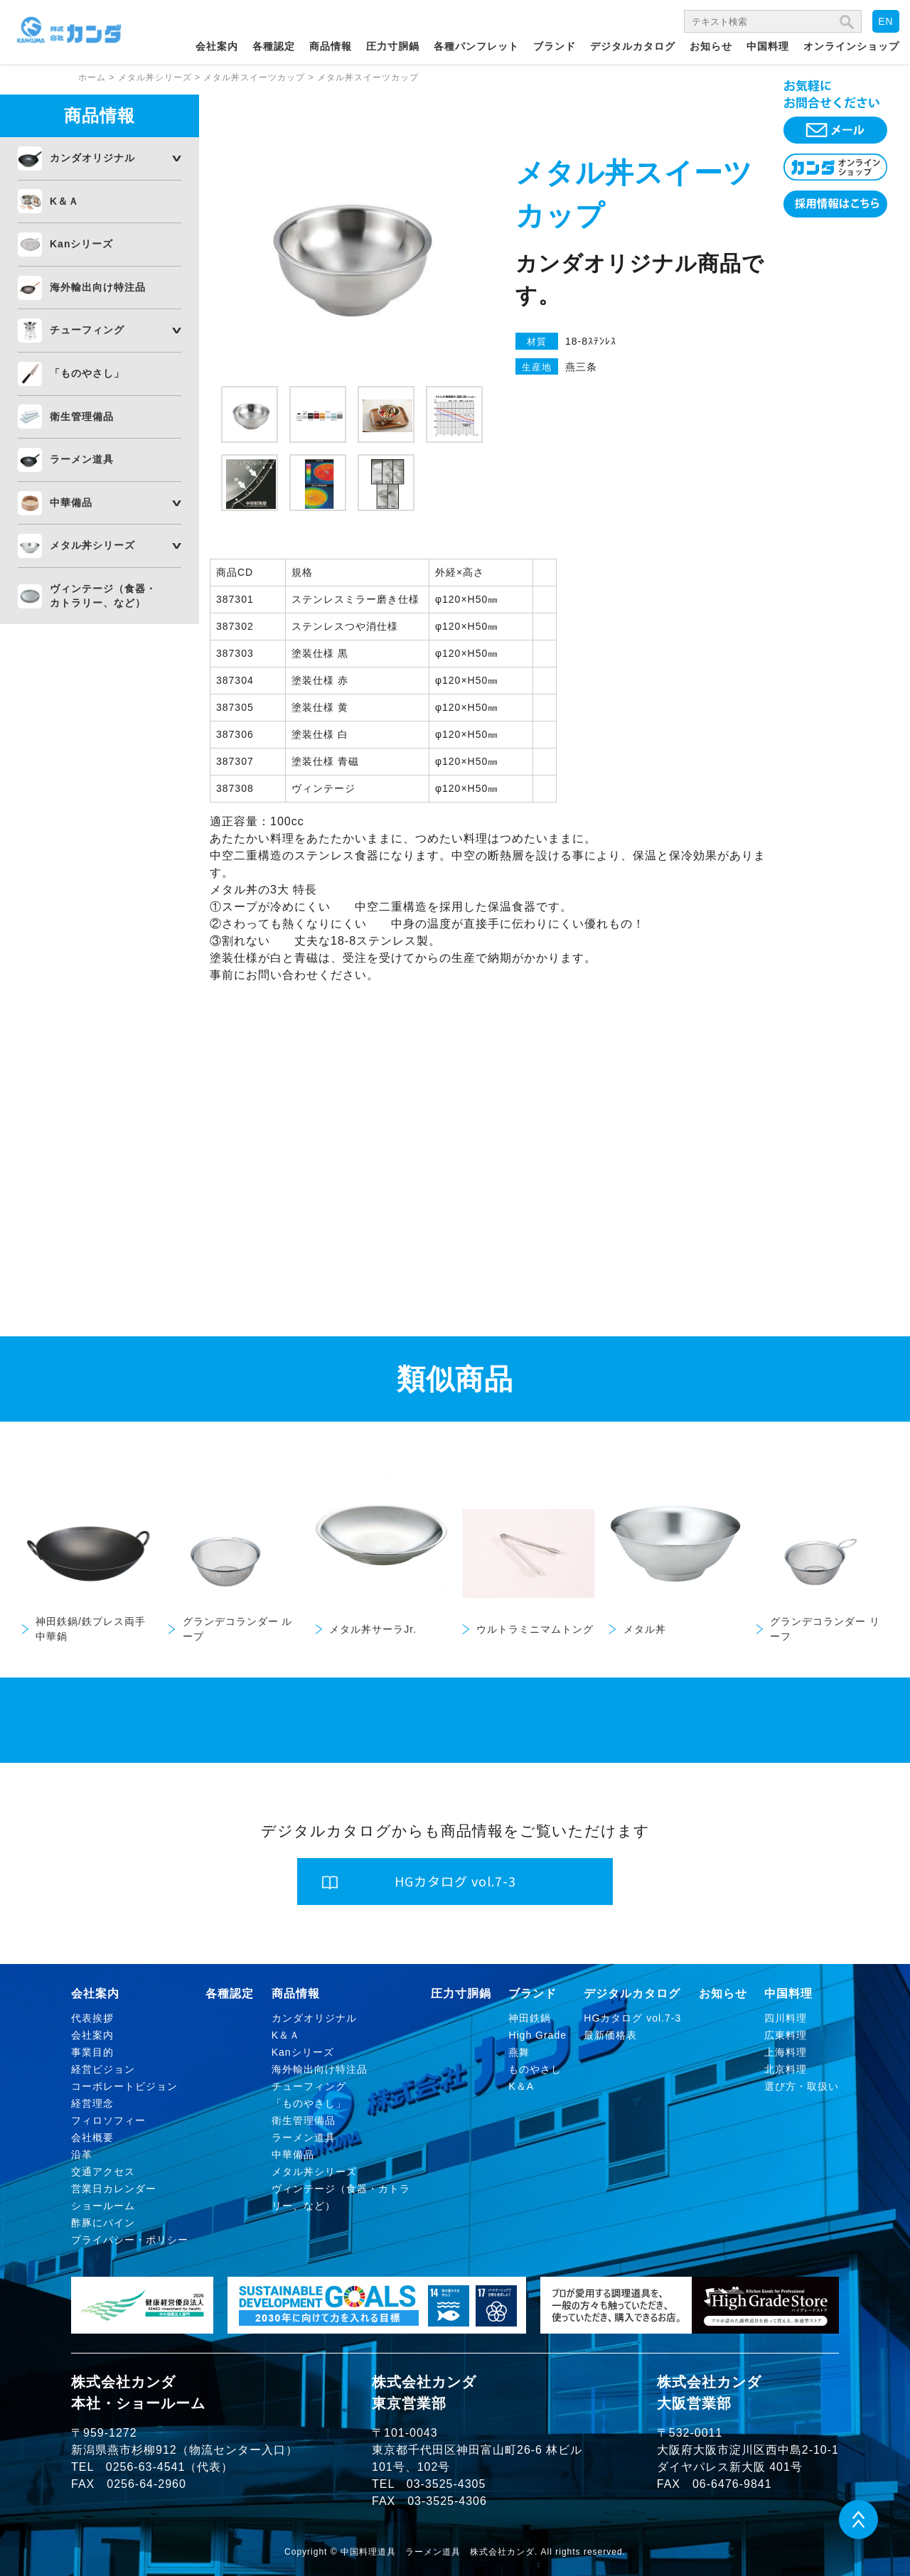  I want to click on 圧力寸胴鍋, so click(392, 46).